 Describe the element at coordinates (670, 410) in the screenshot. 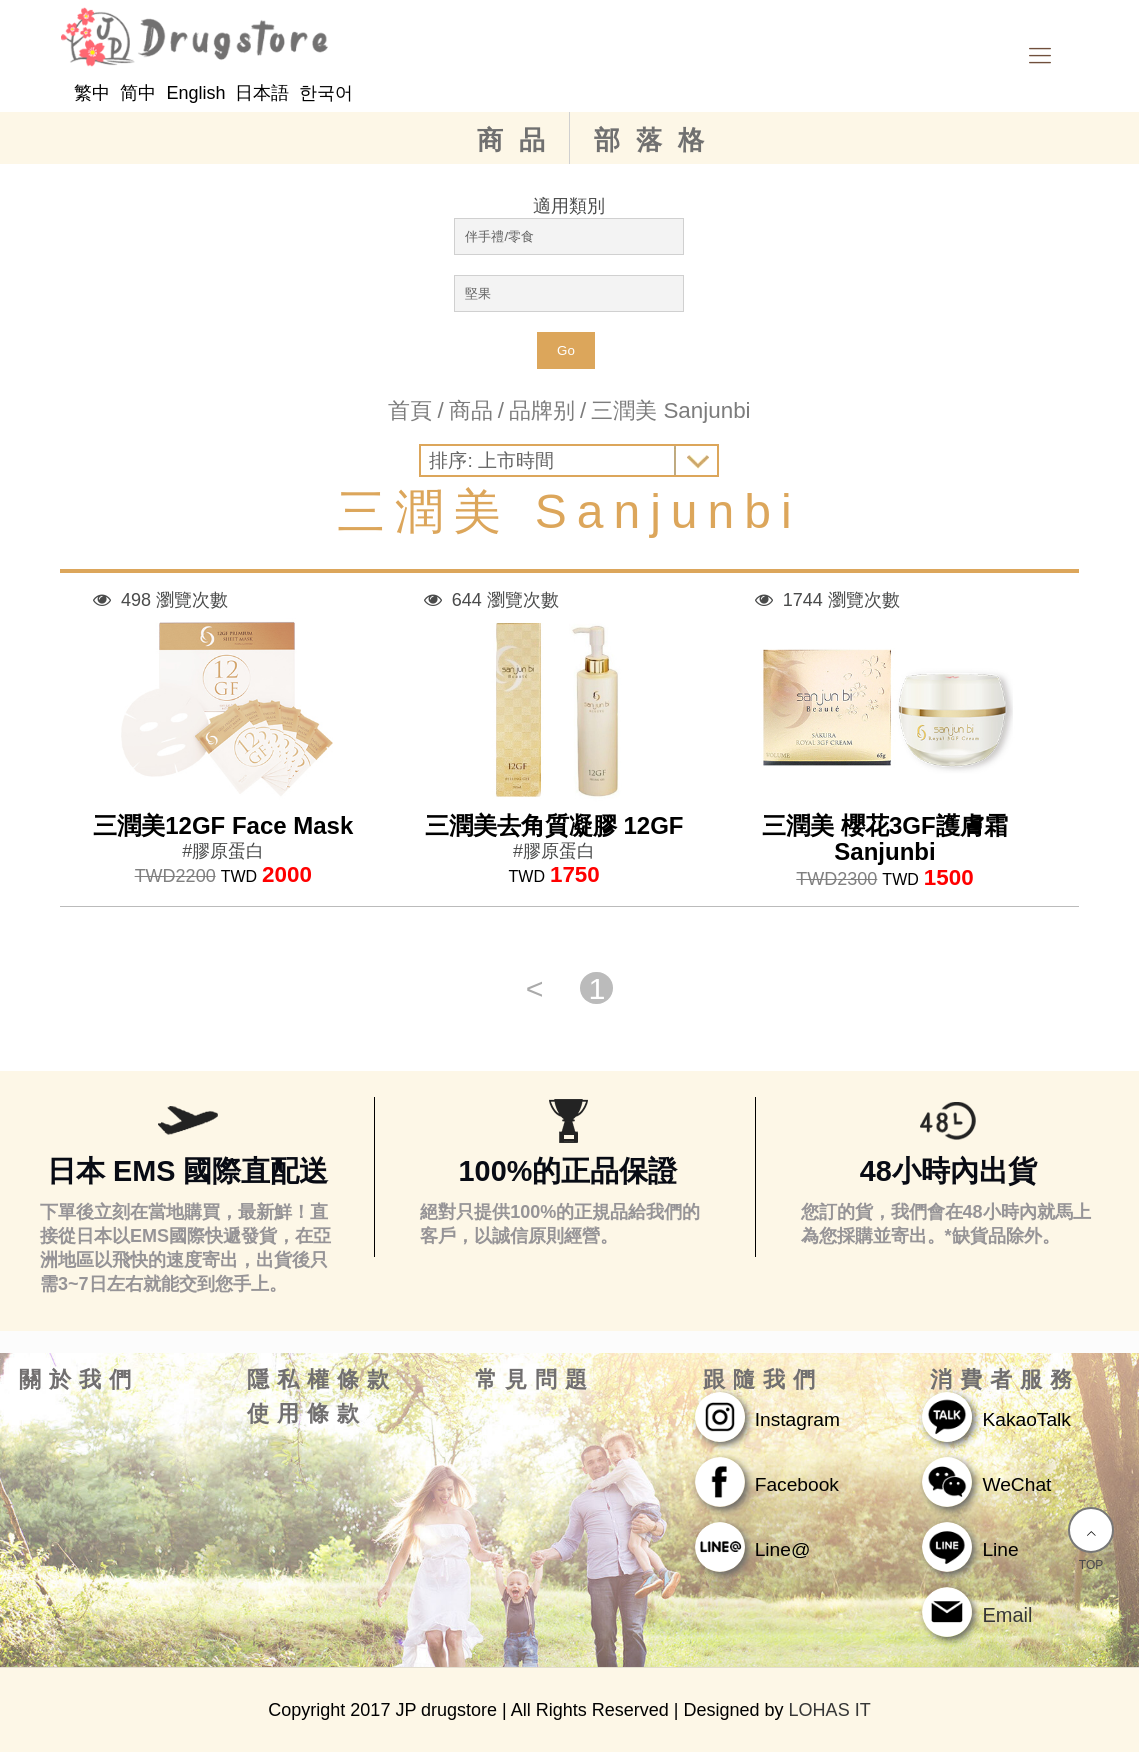

I see `三潤美 Sanjunbi` at that location.